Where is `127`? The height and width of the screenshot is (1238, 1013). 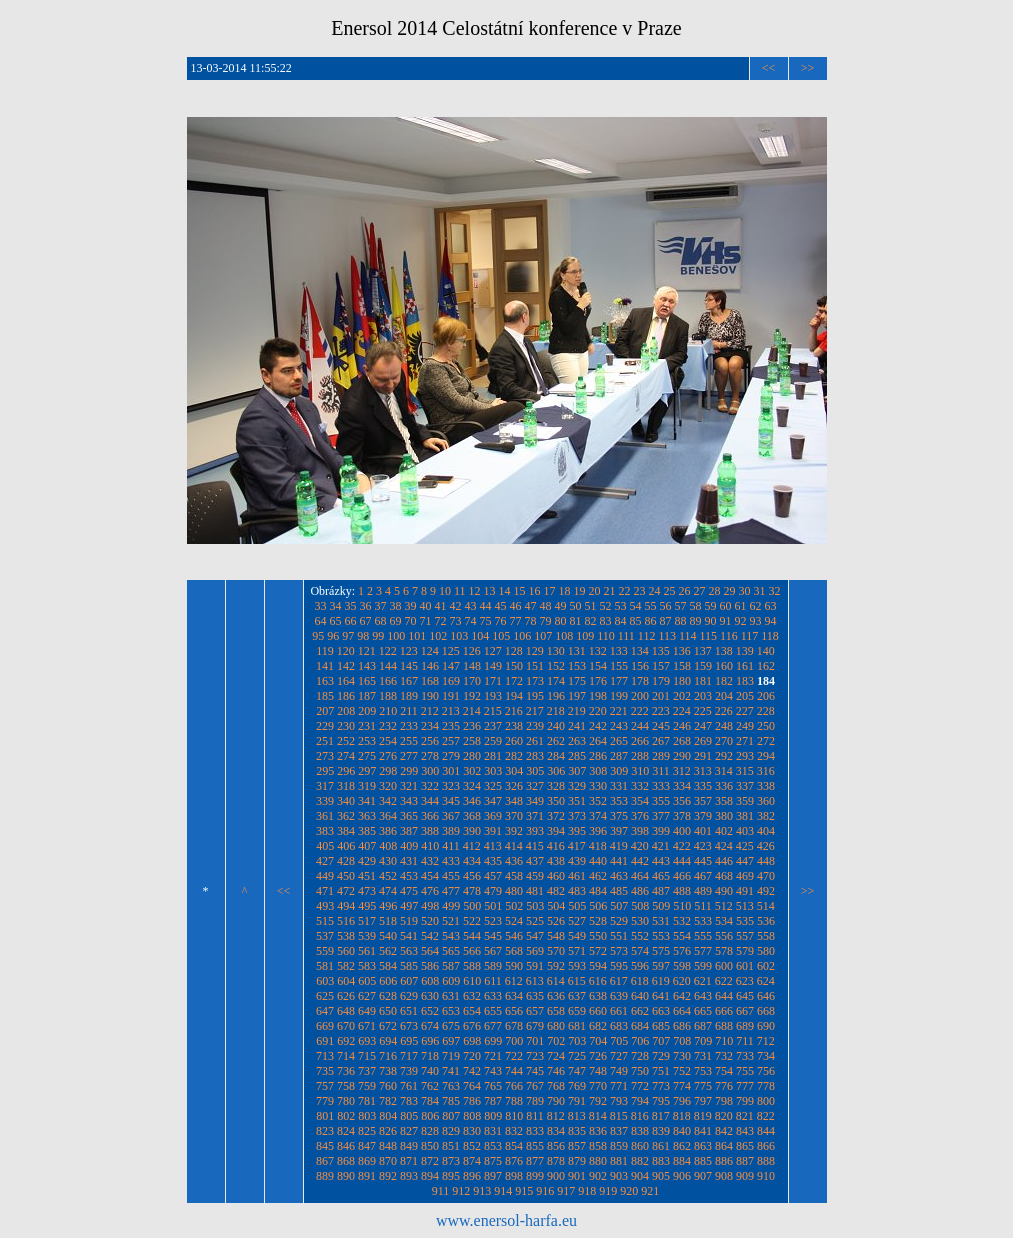 127 is located at coordinates (493, 651).